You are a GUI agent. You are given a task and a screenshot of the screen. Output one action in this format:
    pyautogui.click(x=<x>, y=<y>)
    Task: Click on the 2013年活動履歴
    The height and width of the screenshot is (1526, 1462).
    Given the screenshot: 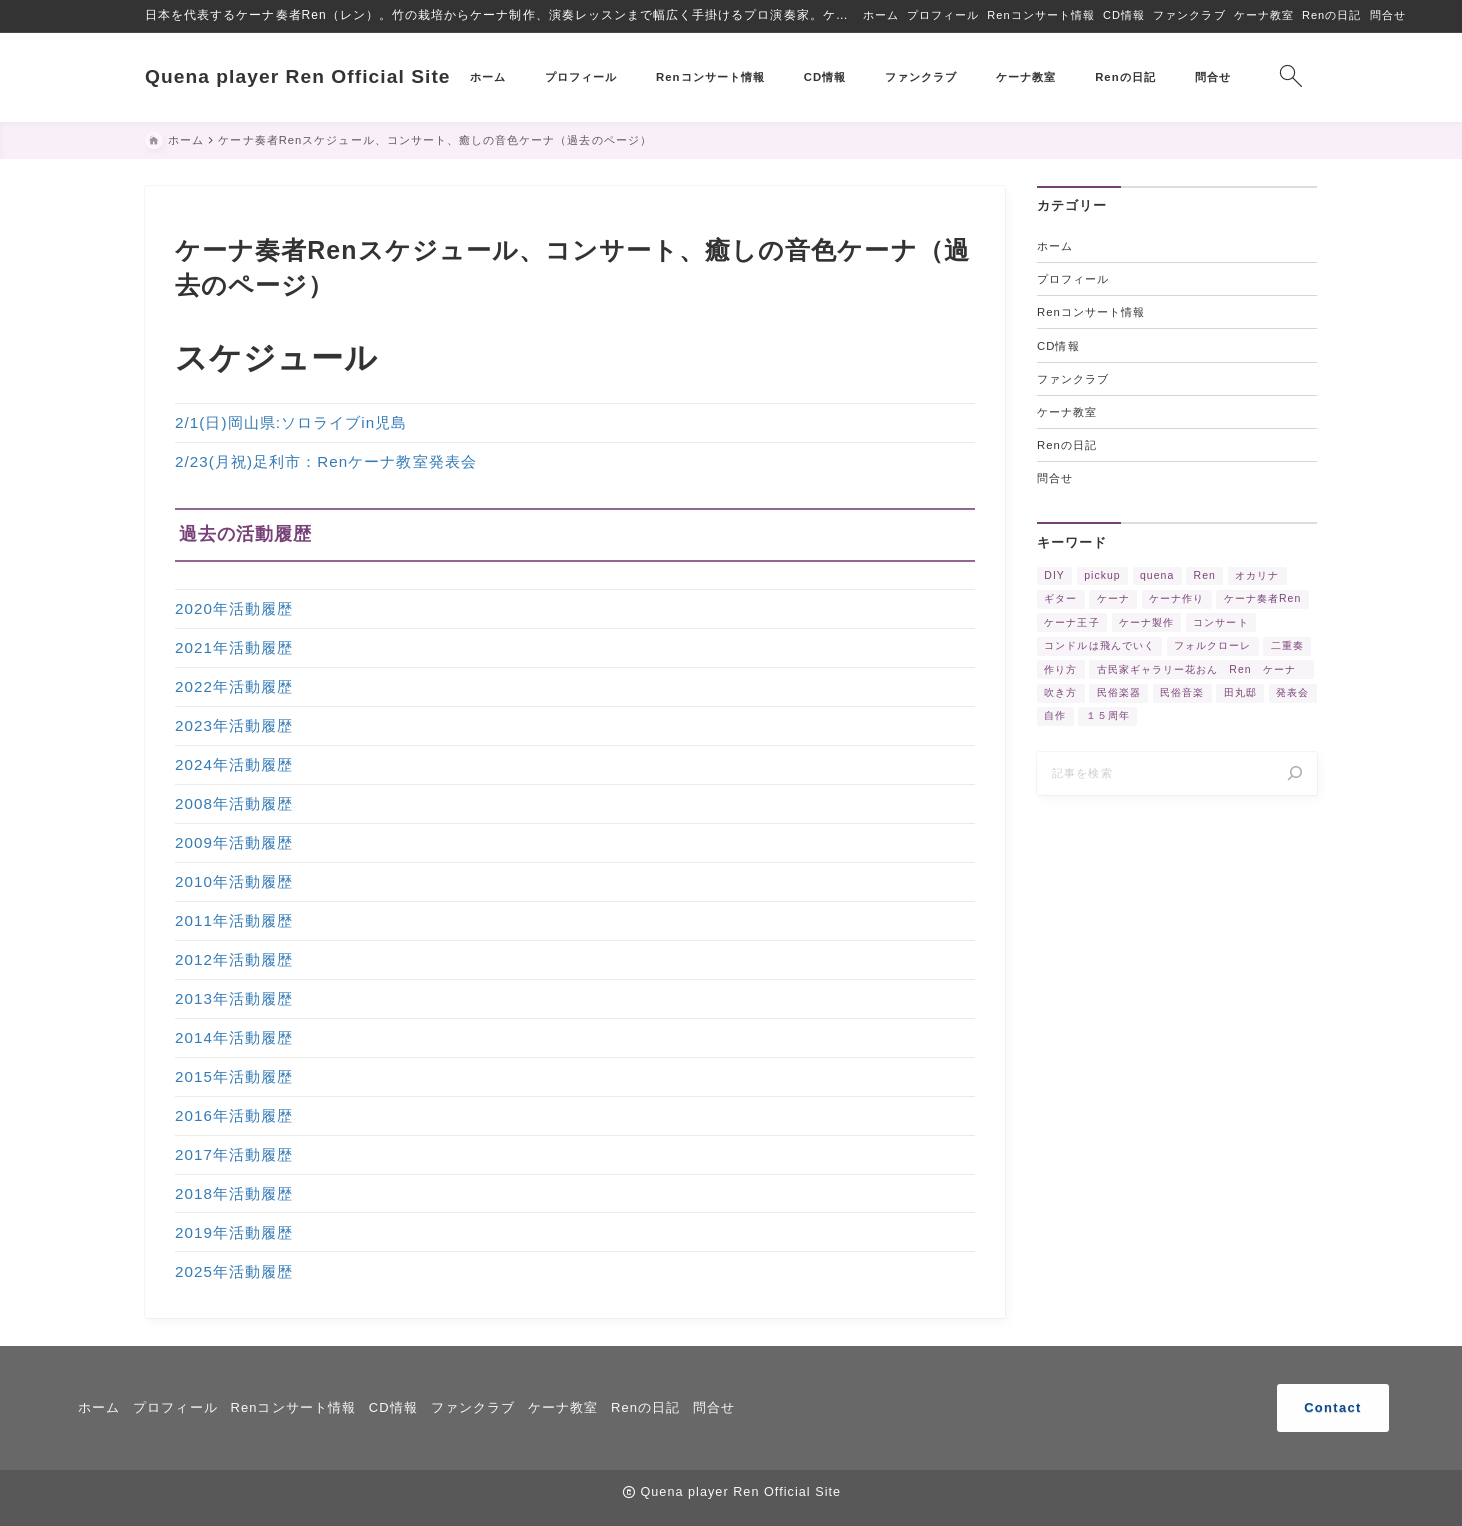 What is the action you would take?
    pyautogui.click(x=234, y=999)
    